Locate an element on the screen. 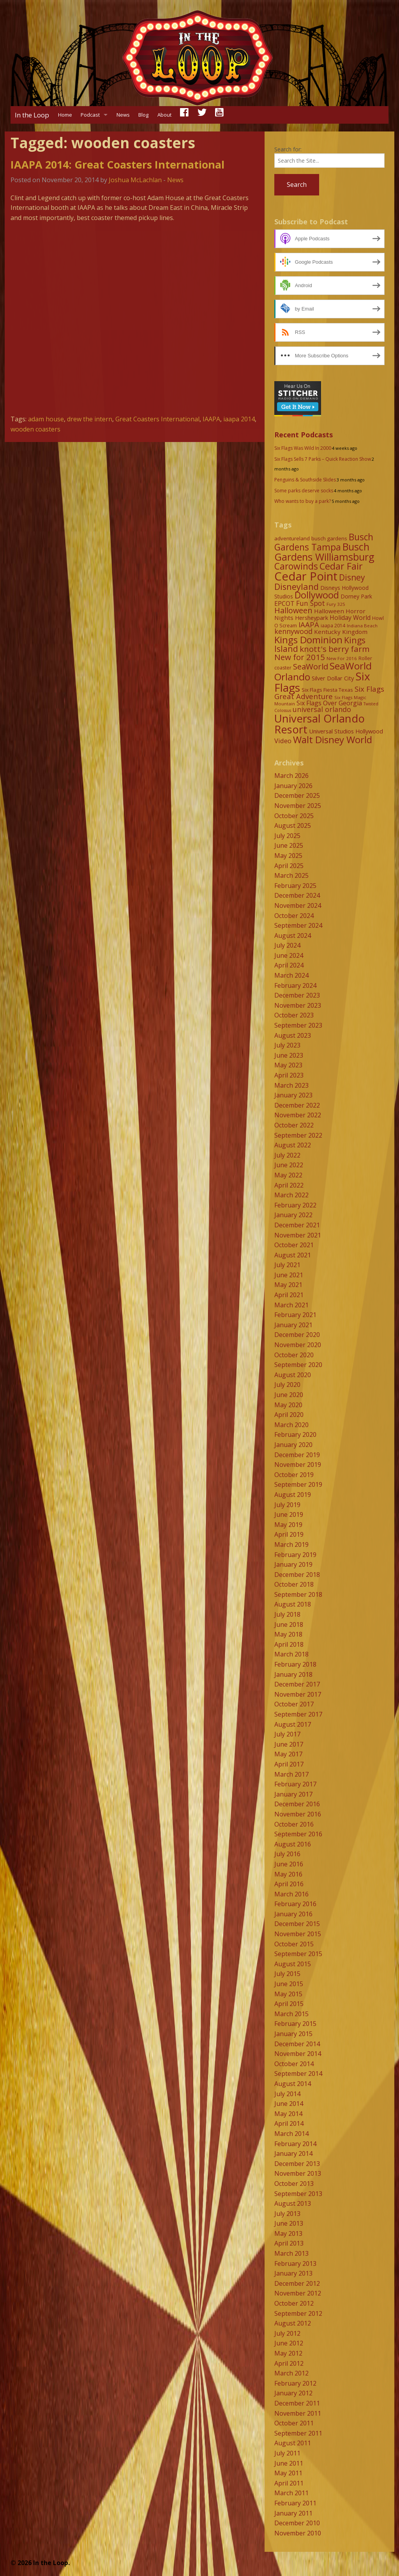 The image size is (399, 2576). kennywood [kennywood (17 items)] is located at coordinates (293, 631).